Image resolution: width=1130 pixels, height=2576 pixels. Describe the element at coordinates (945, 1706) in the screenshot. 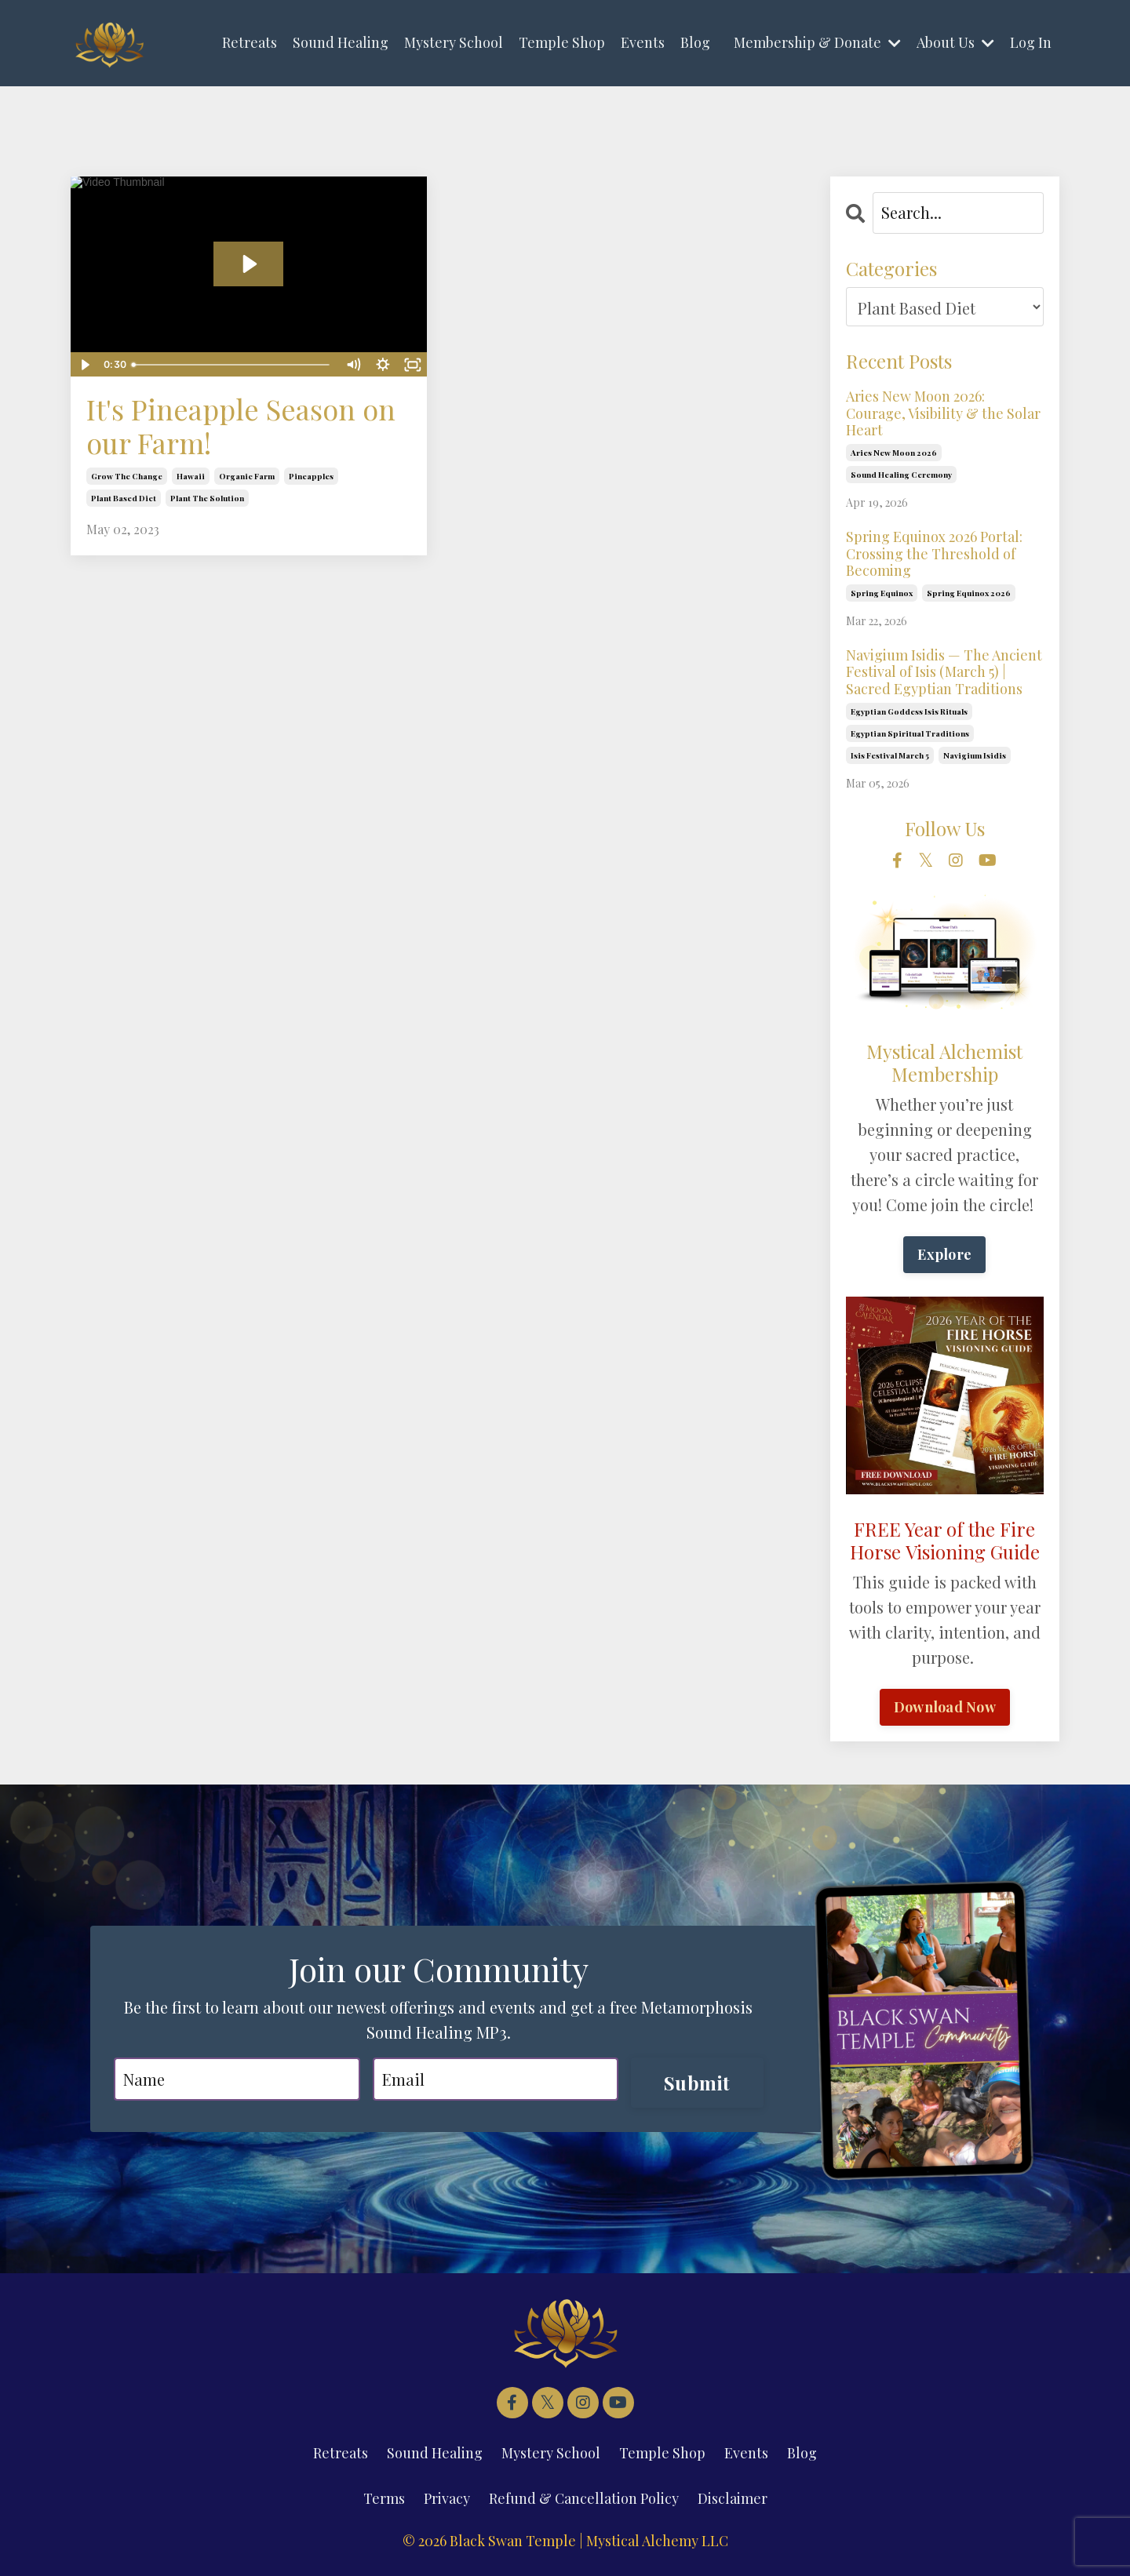

I see `Download Now` at that location.